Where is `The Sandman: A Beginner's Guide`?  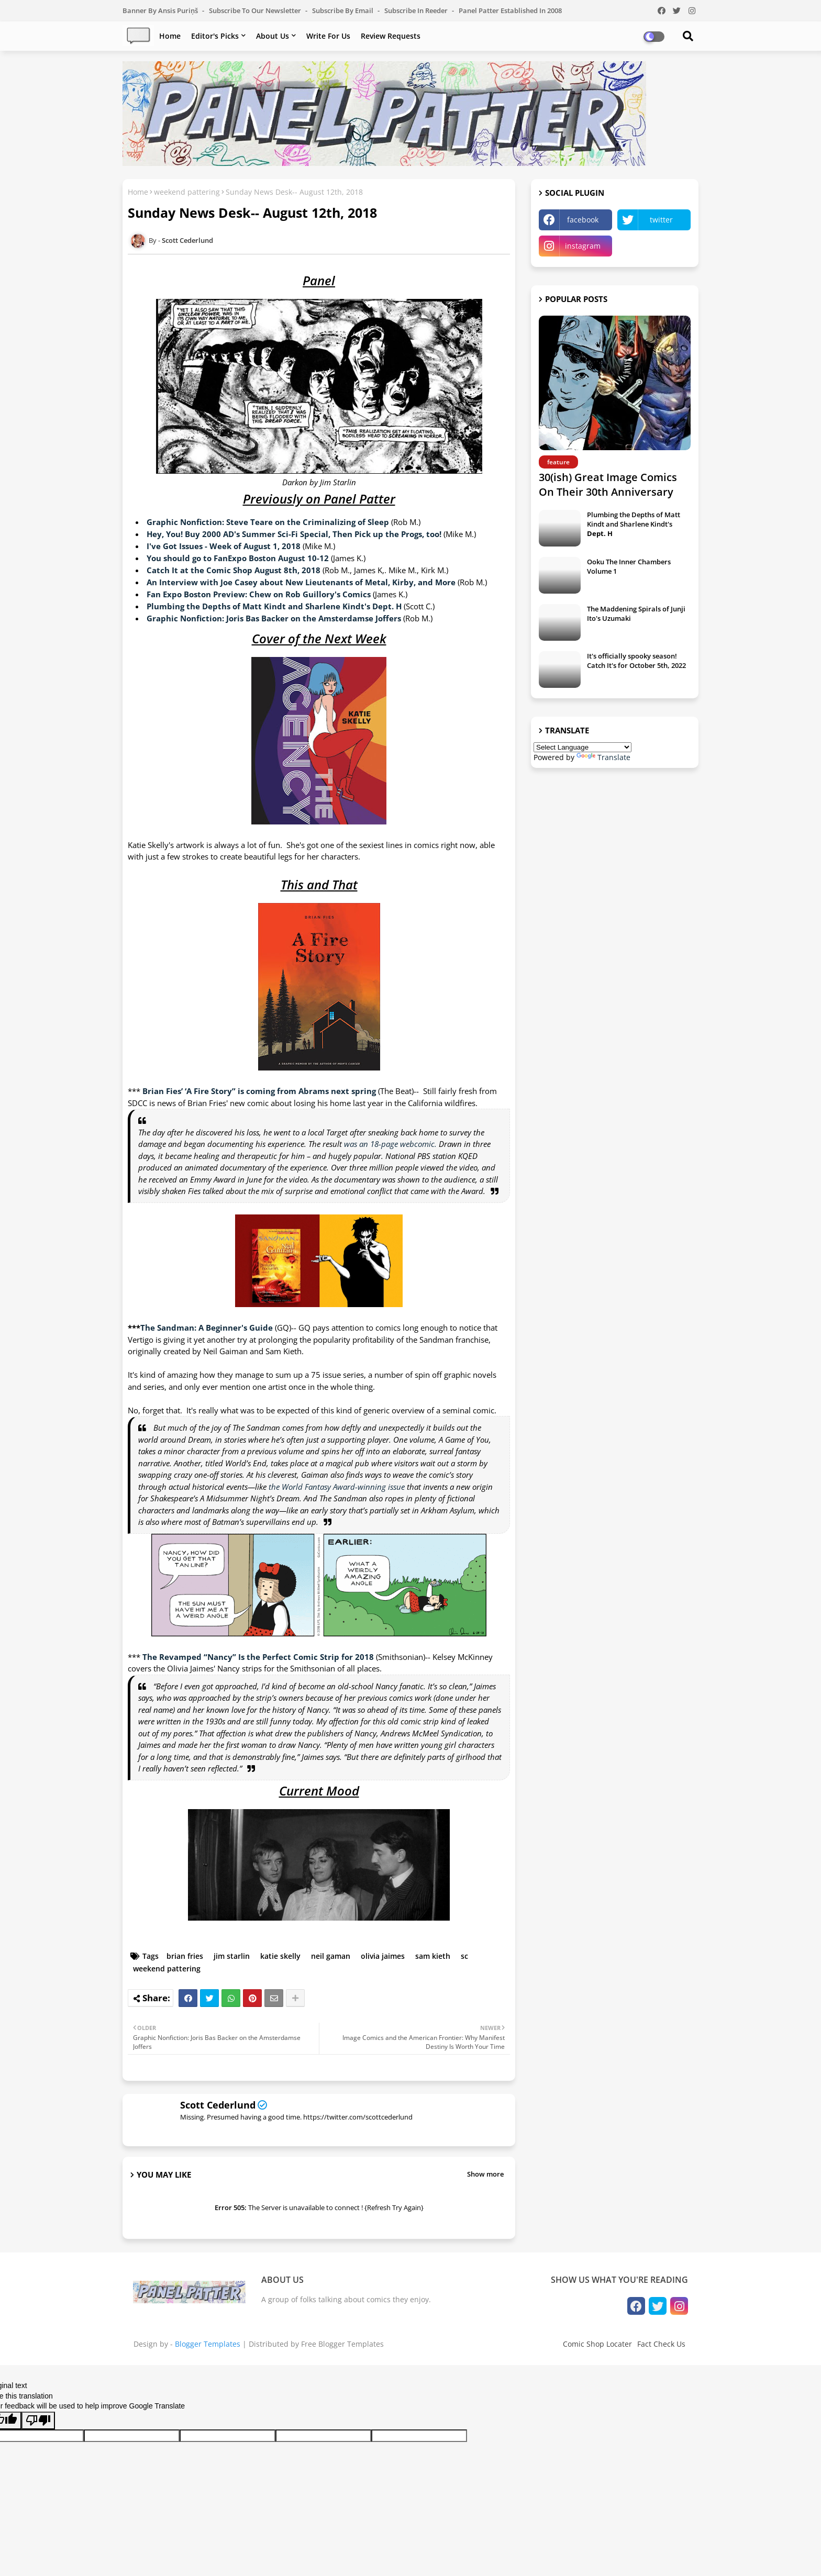 The Sandman: A Beginner's Guide is located at coordinates (206, 1327).